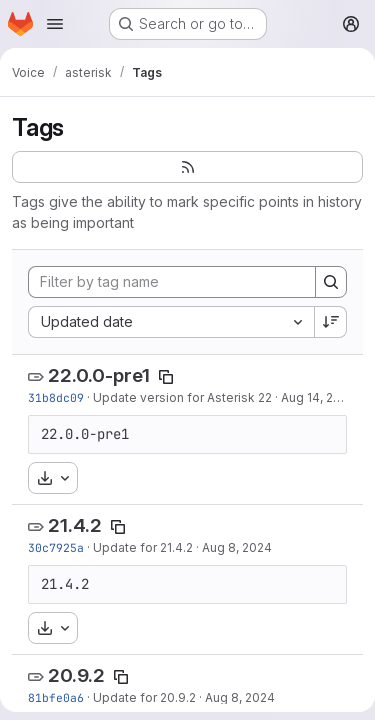  What do you see at coordinates (56, 697) in the screenshot?
I see `81bfe0a6` at bounding box center [56, 697].